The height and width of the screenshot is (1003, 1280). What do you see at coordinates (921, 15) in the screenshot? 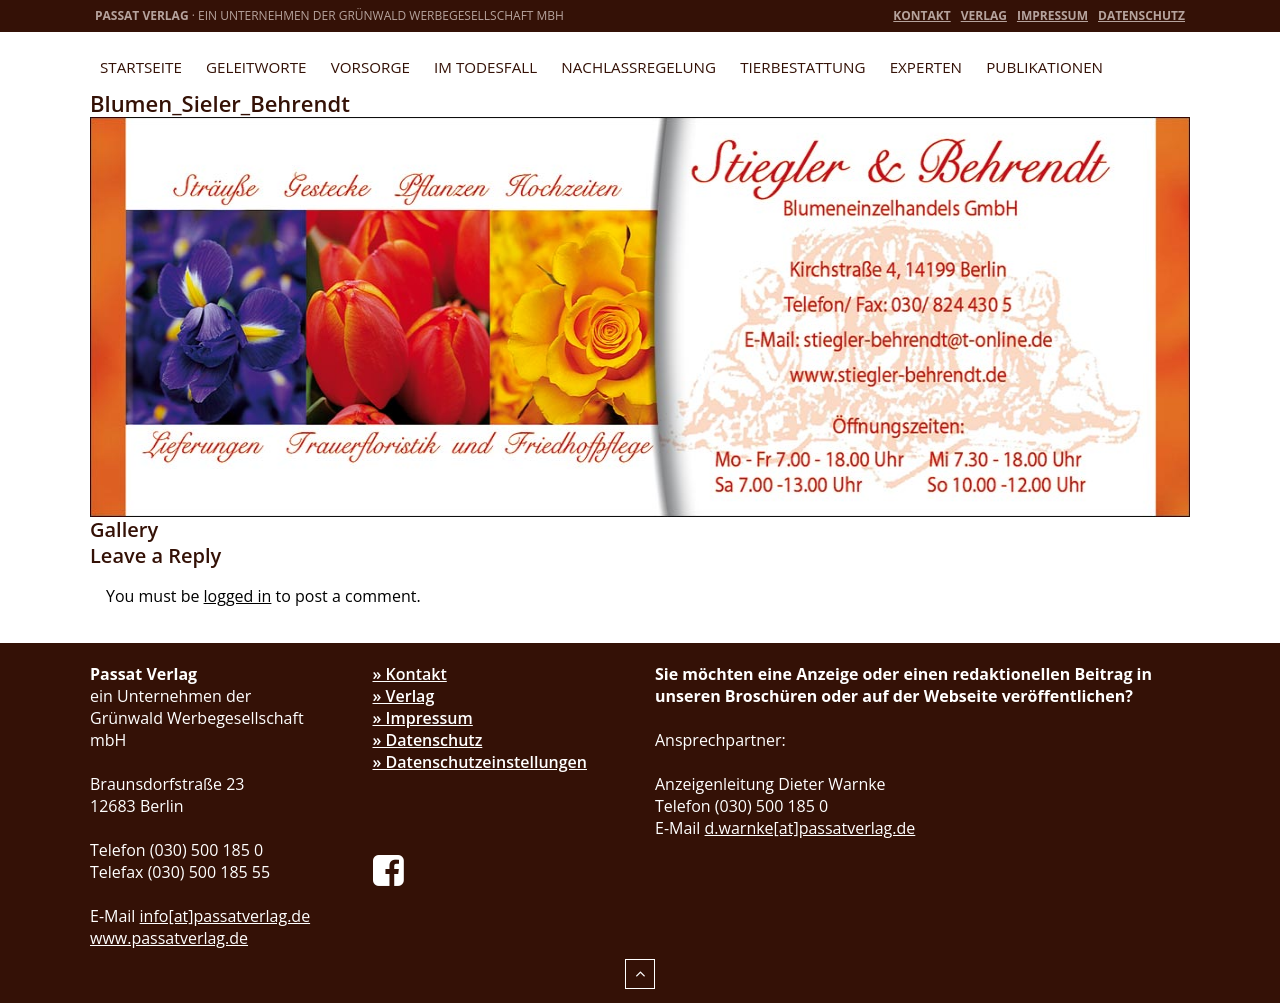
I see `Kontakt` at bounding box center [921, 15].